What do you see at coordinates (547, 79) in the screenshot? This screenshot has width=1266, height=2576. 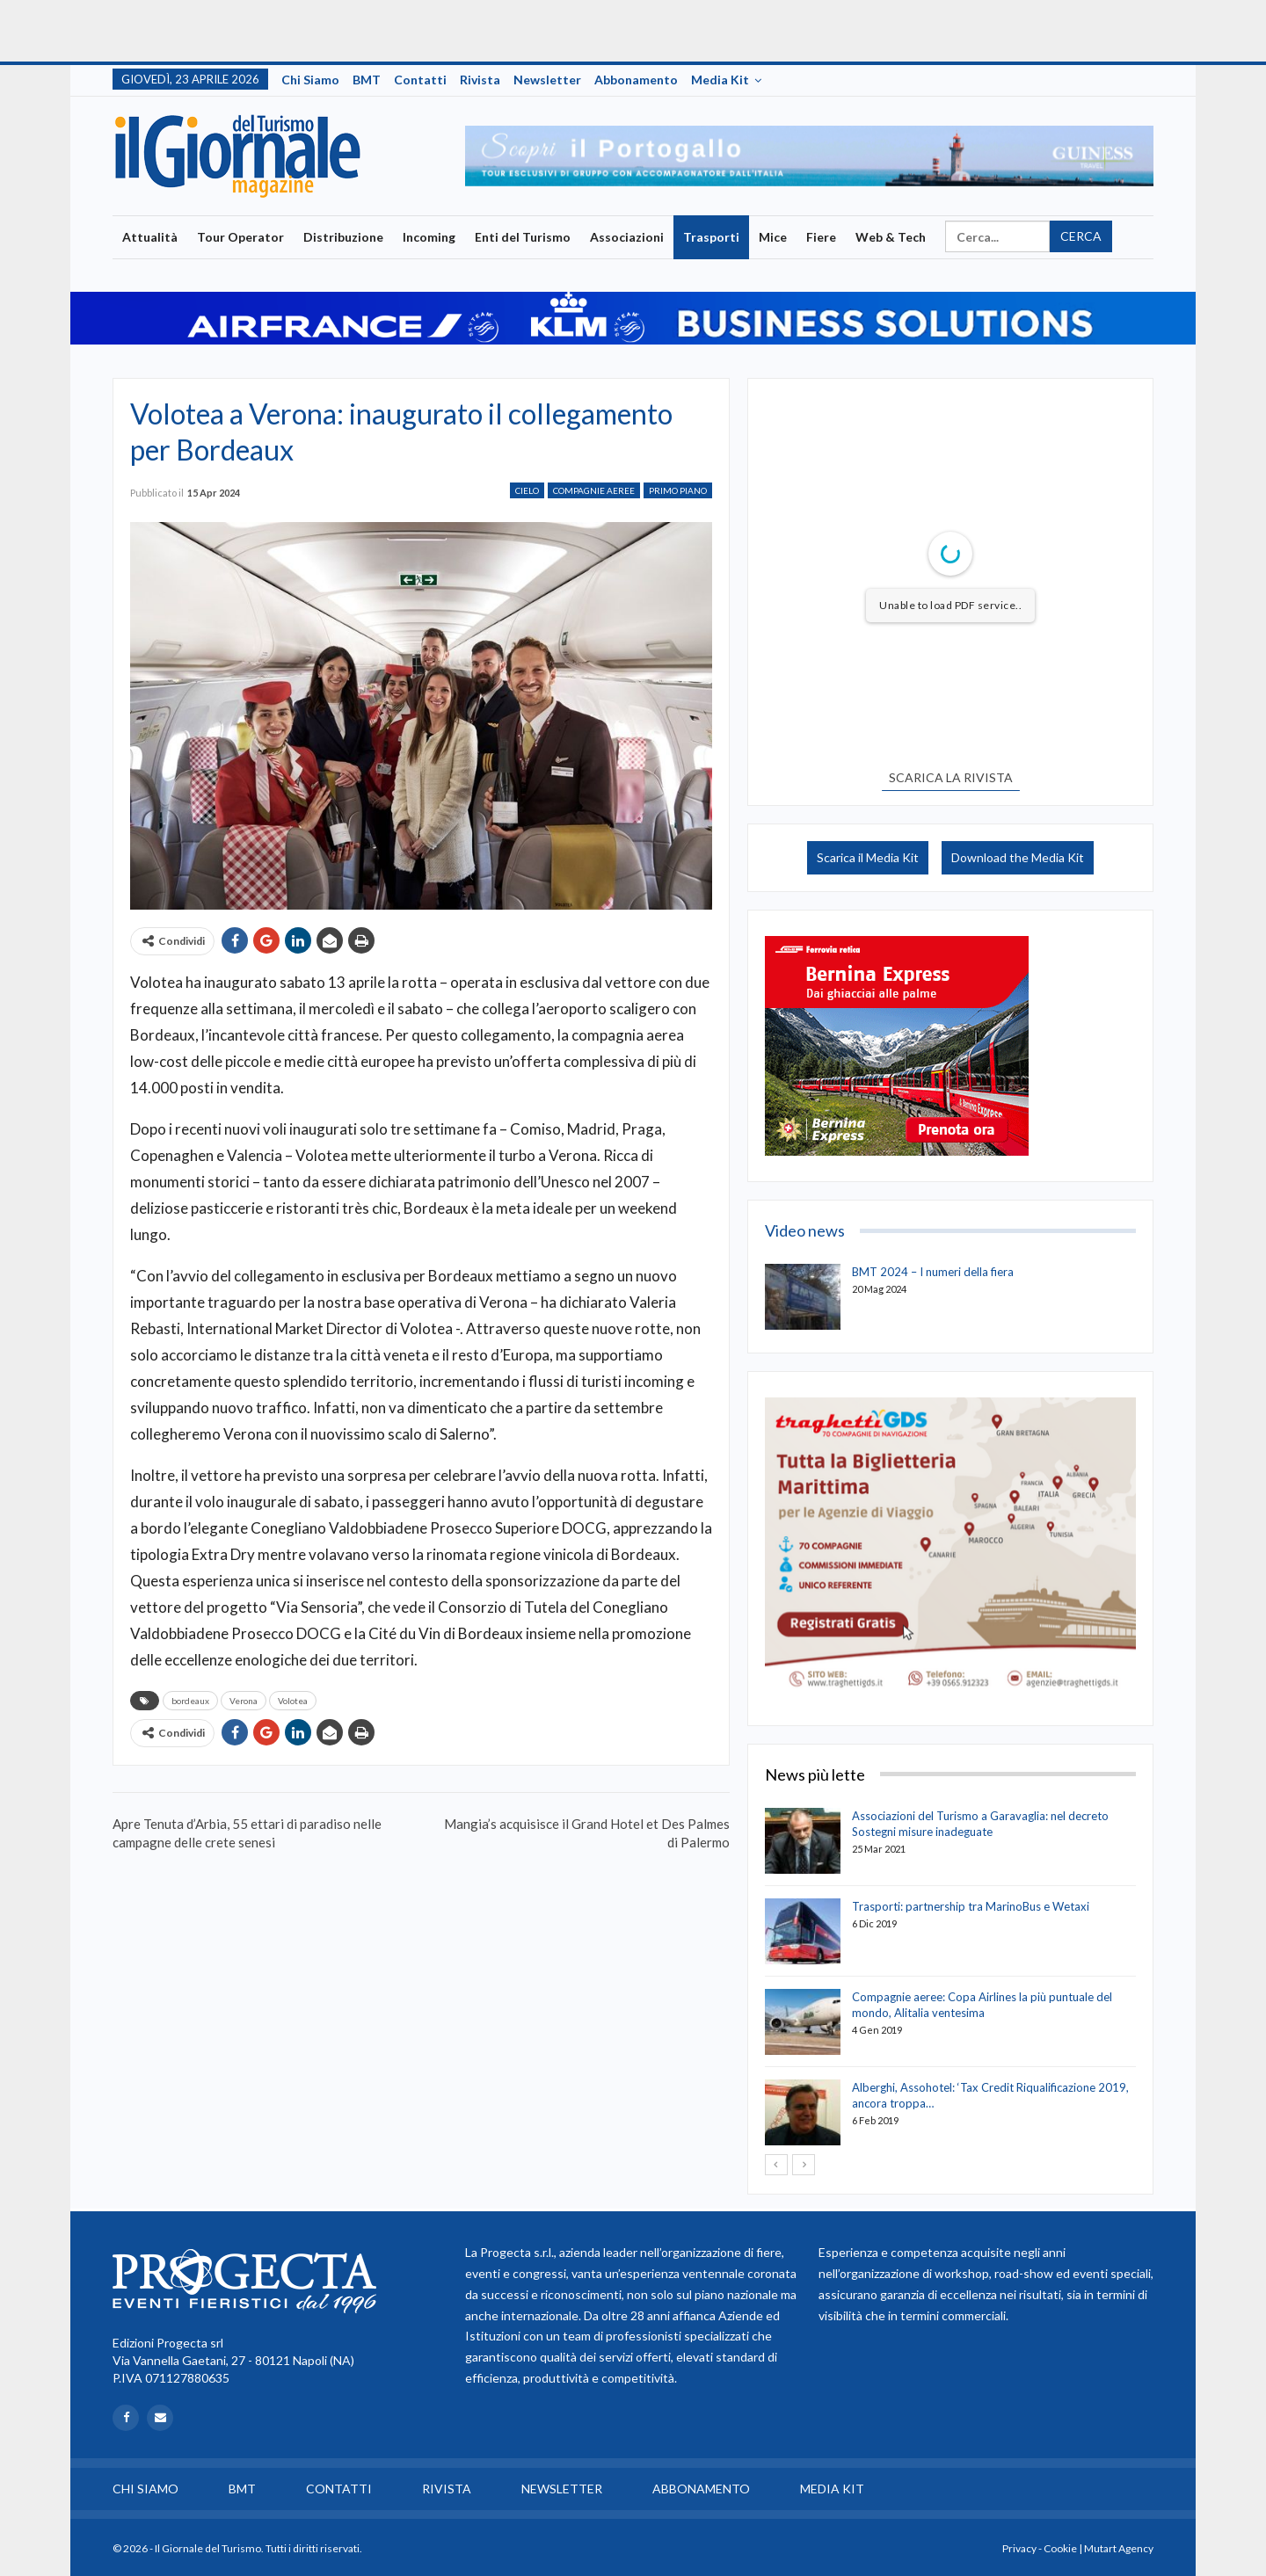 I see `Newsletter` at bounding box center [547, 79].